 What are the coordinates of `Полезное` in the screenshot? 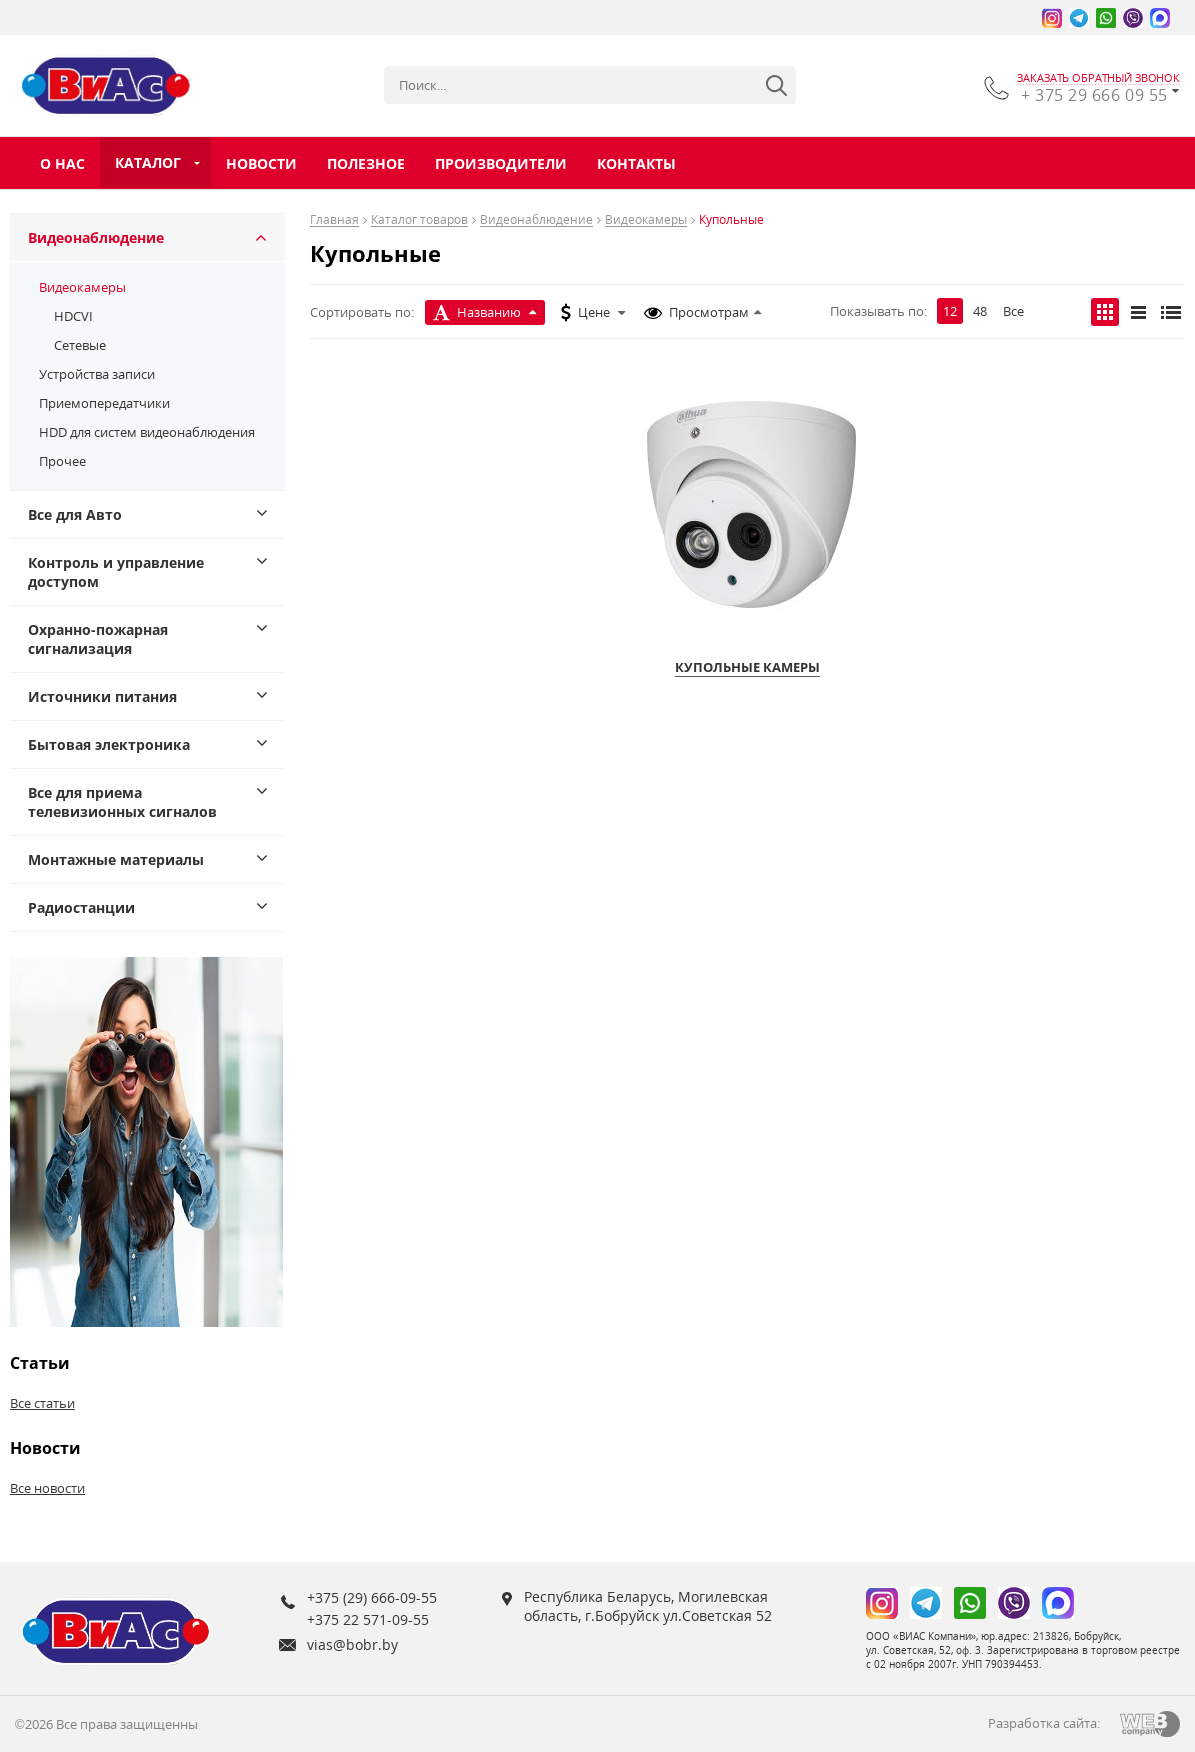 It's located at (366, 163).